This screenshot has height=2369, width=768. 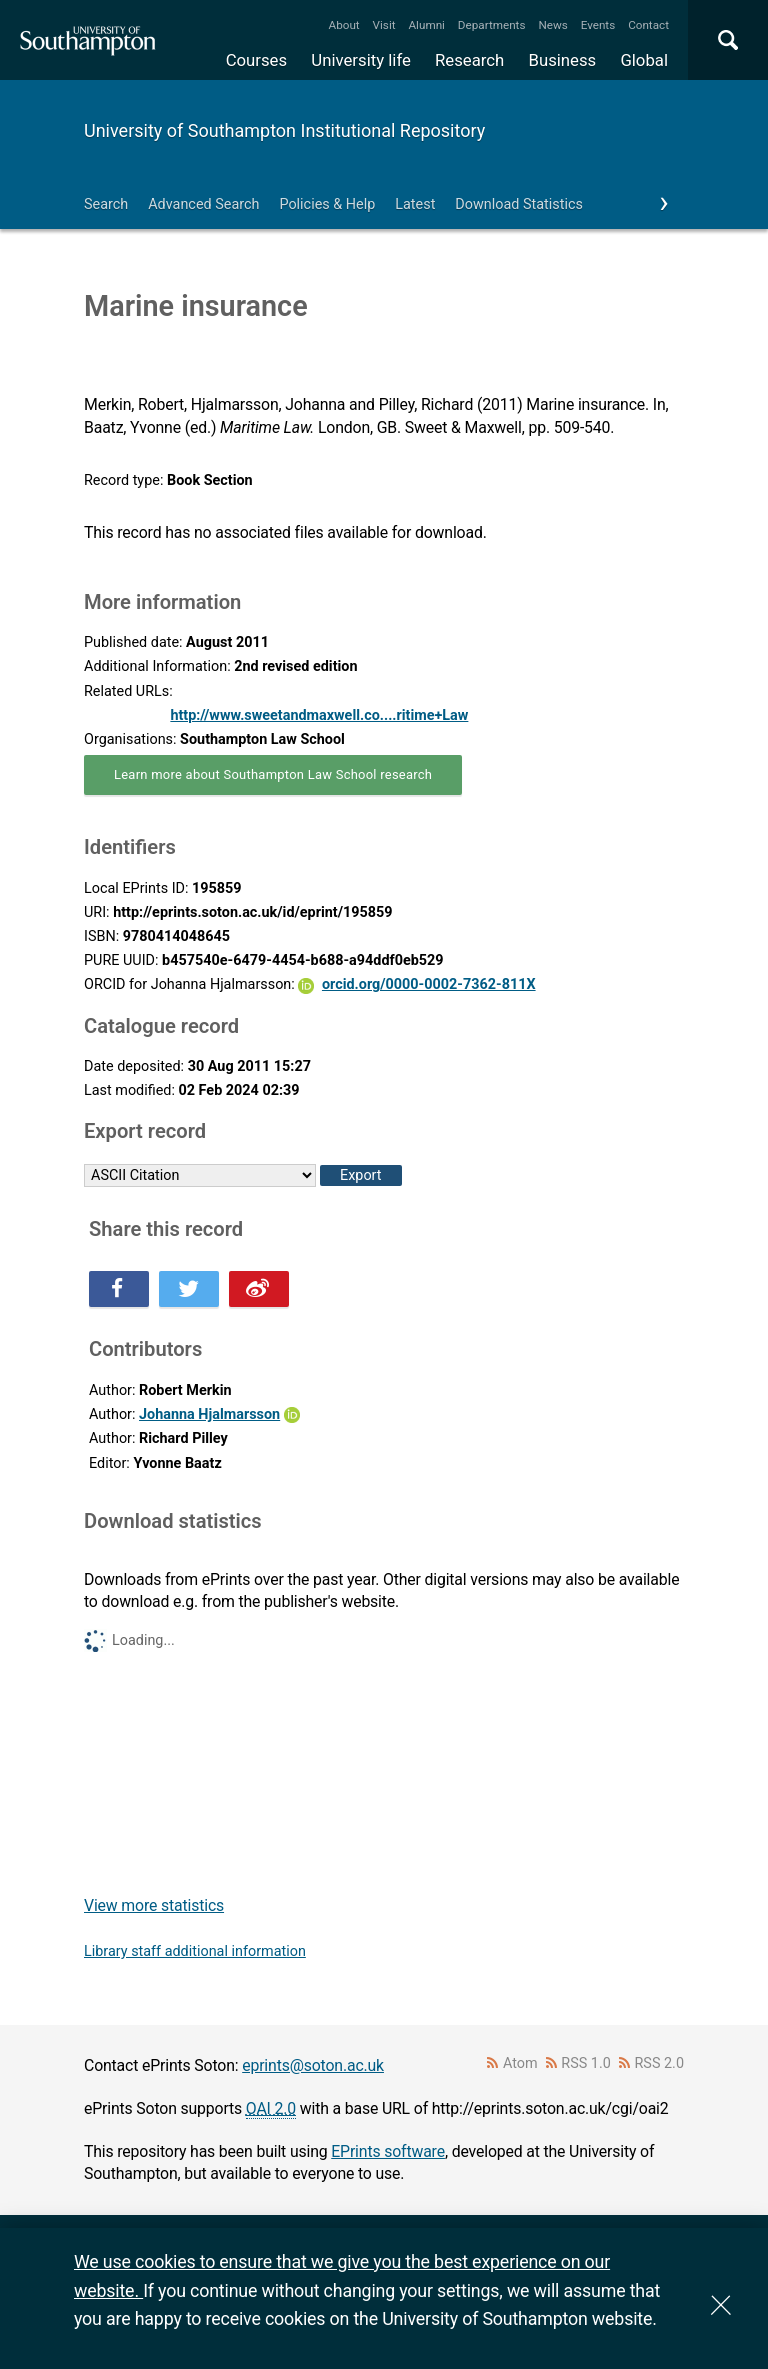 I want to click on Search, so click(x=106, y=204).